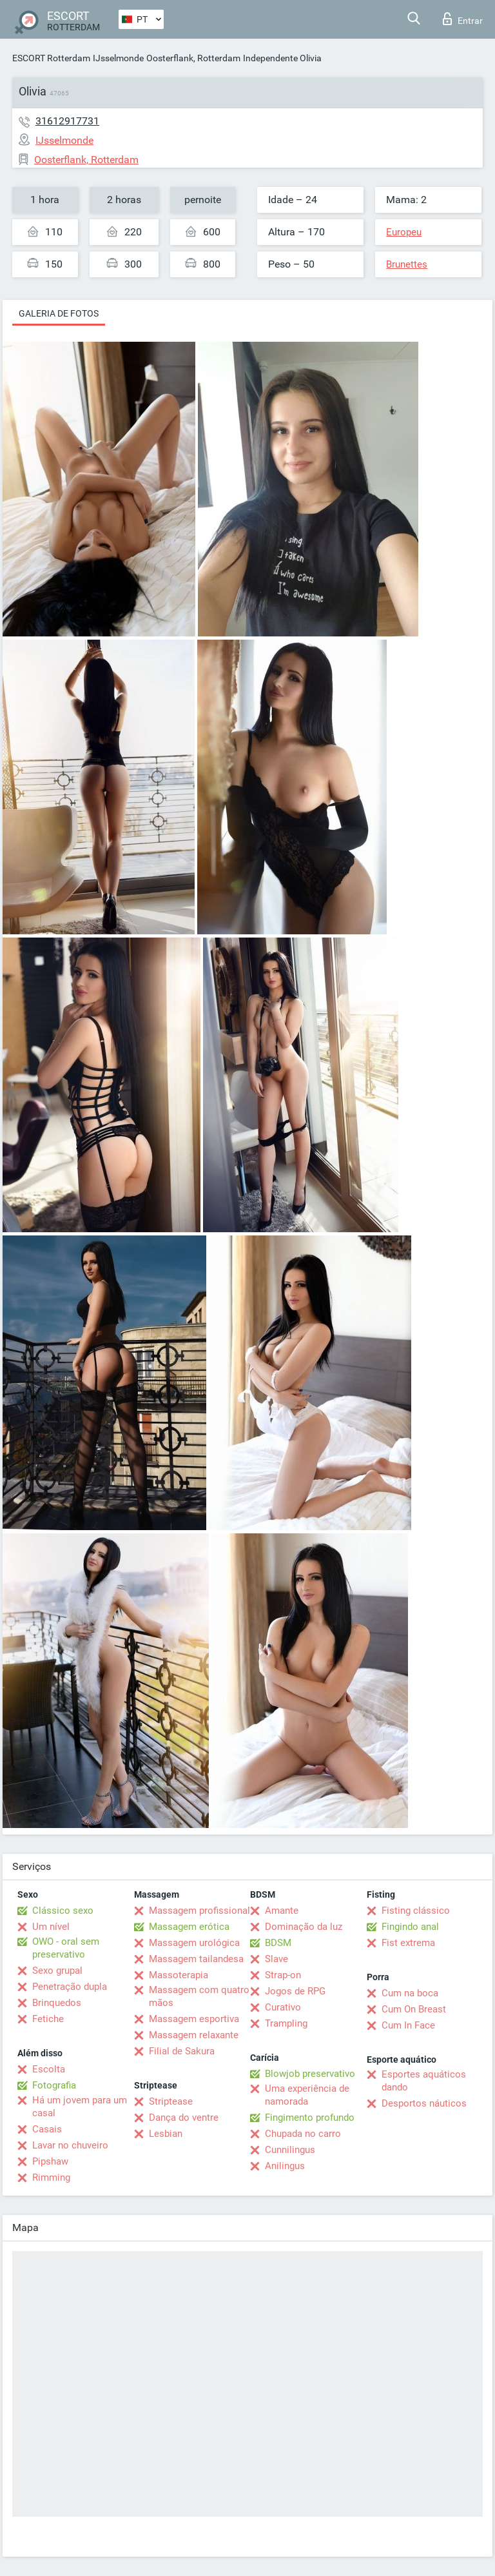 This screenshot has width=495, height=2576. Describe the element at coordinates (51, 1926) in the screenshot. I see `Um nível` at that location.